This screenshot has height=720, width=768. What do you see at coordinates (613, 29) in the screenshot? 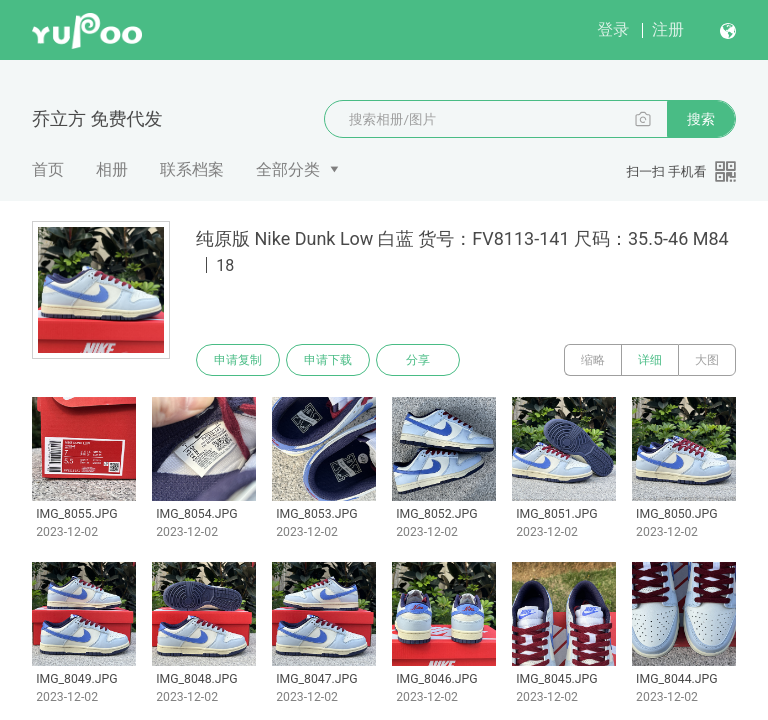
I see `登录` at bounding box center [613, 29].